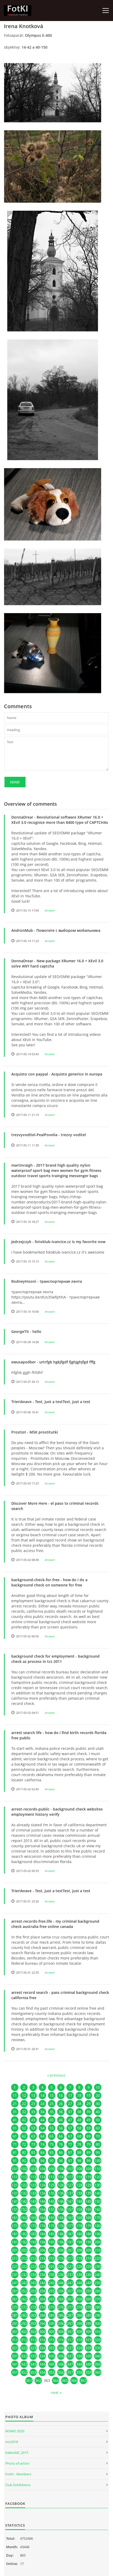 The height and width of the screenshot is (2576, 113). Describe the element at coordinates (98, 2355) in the screenshot. I see `340` at that location.